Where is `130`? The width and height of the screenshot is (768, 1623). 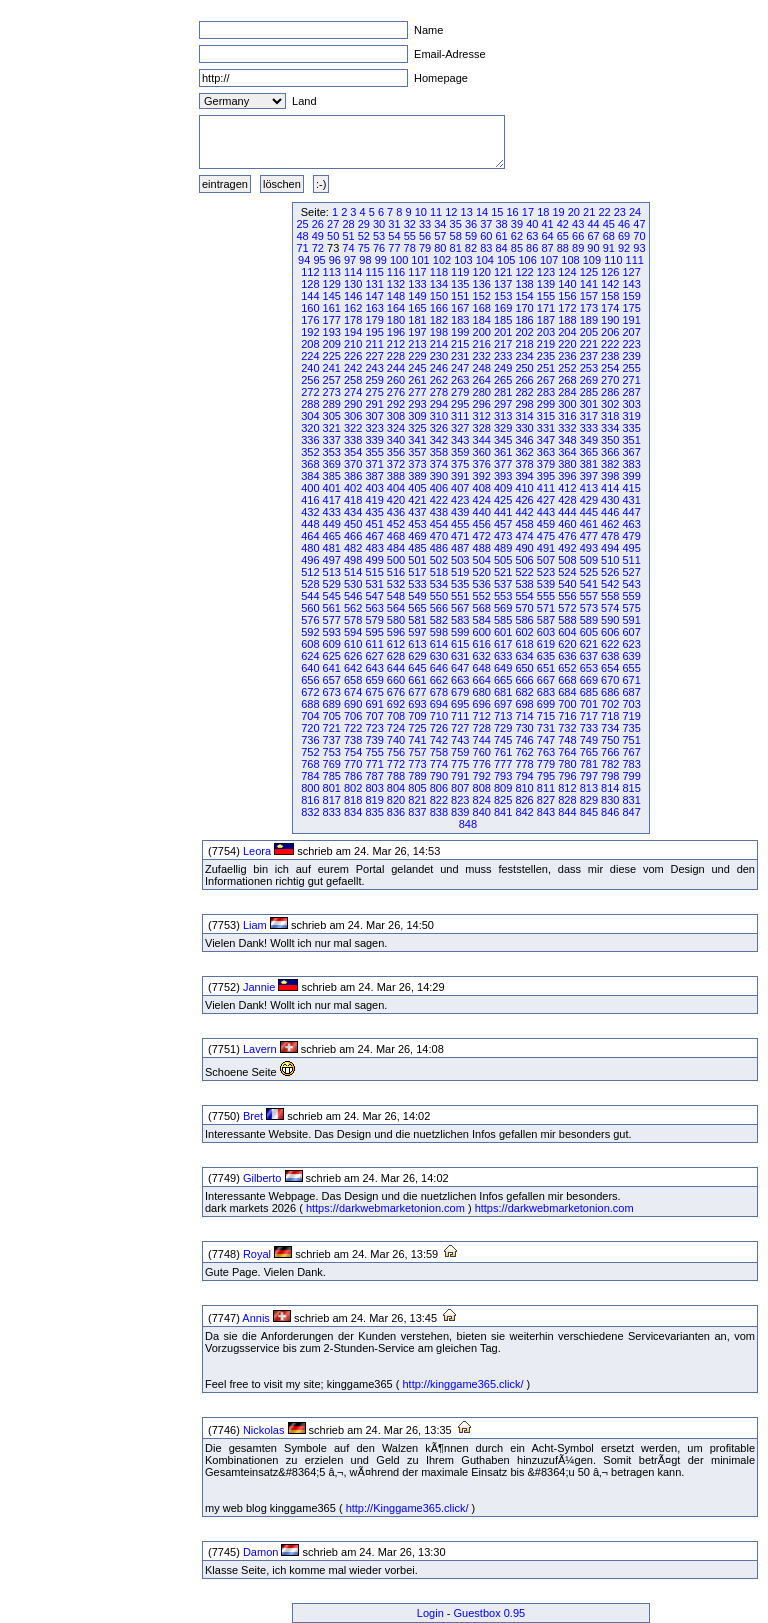 130 is located at coordinates (353, 284).